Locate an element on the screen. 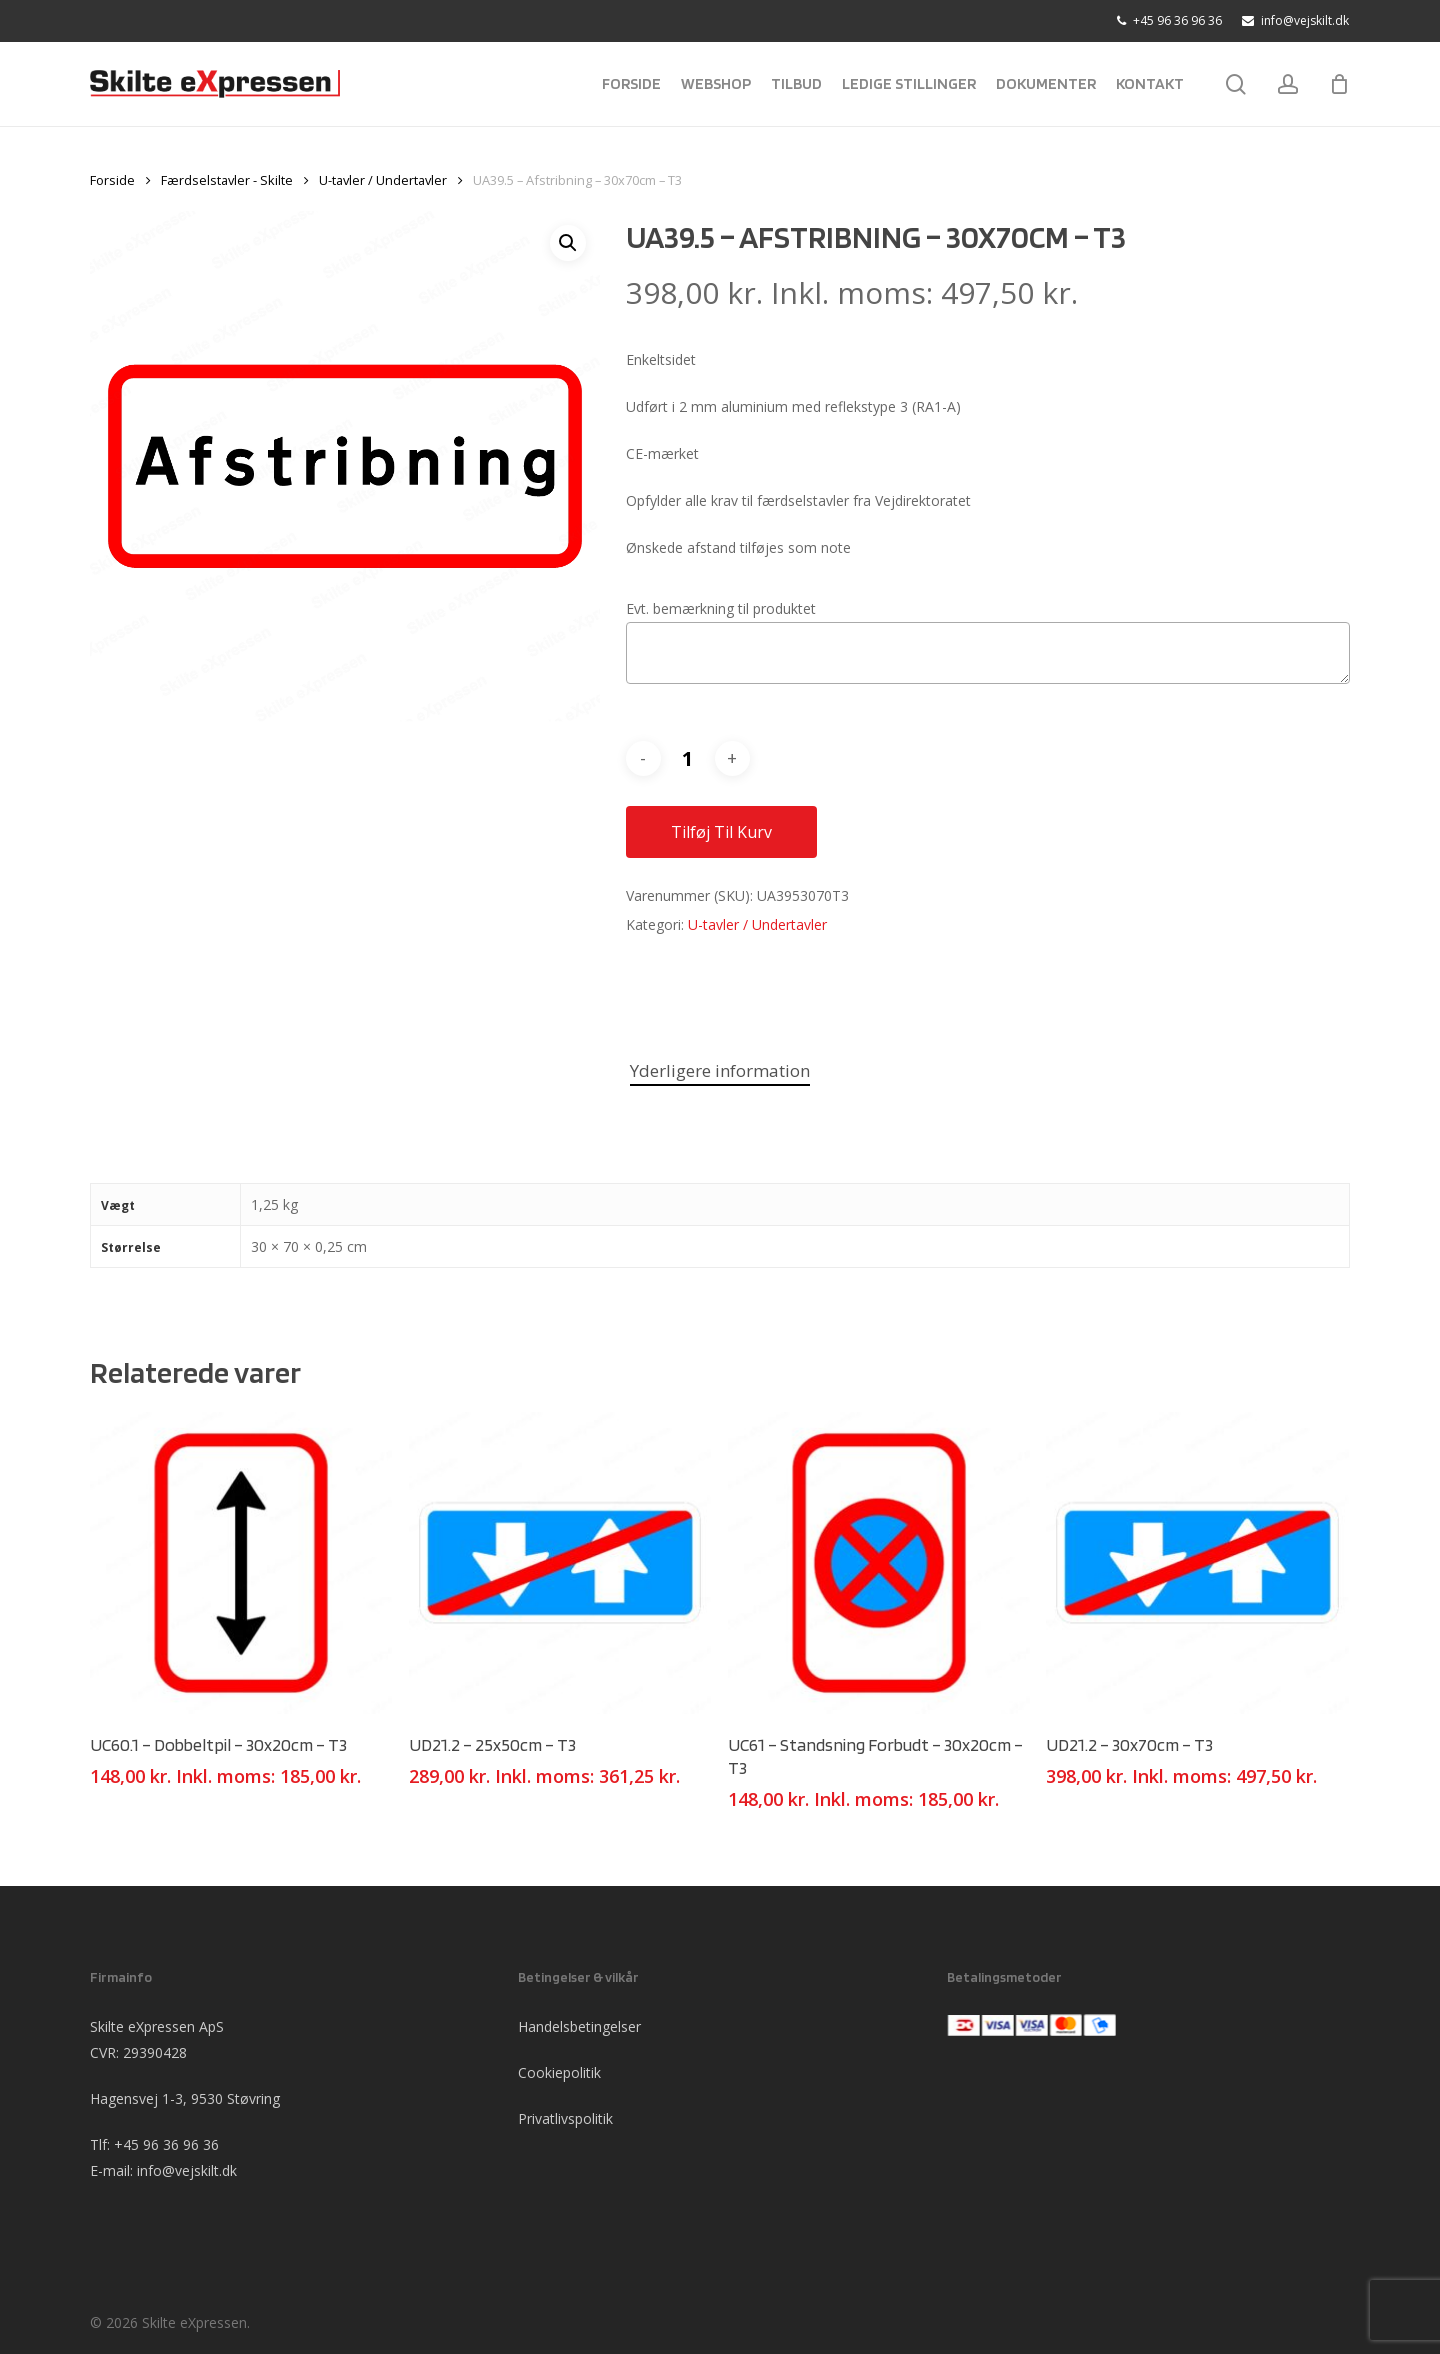 The width and height of the screenshot is (1440, 2354). [button] is located at coordinates (568, 243).